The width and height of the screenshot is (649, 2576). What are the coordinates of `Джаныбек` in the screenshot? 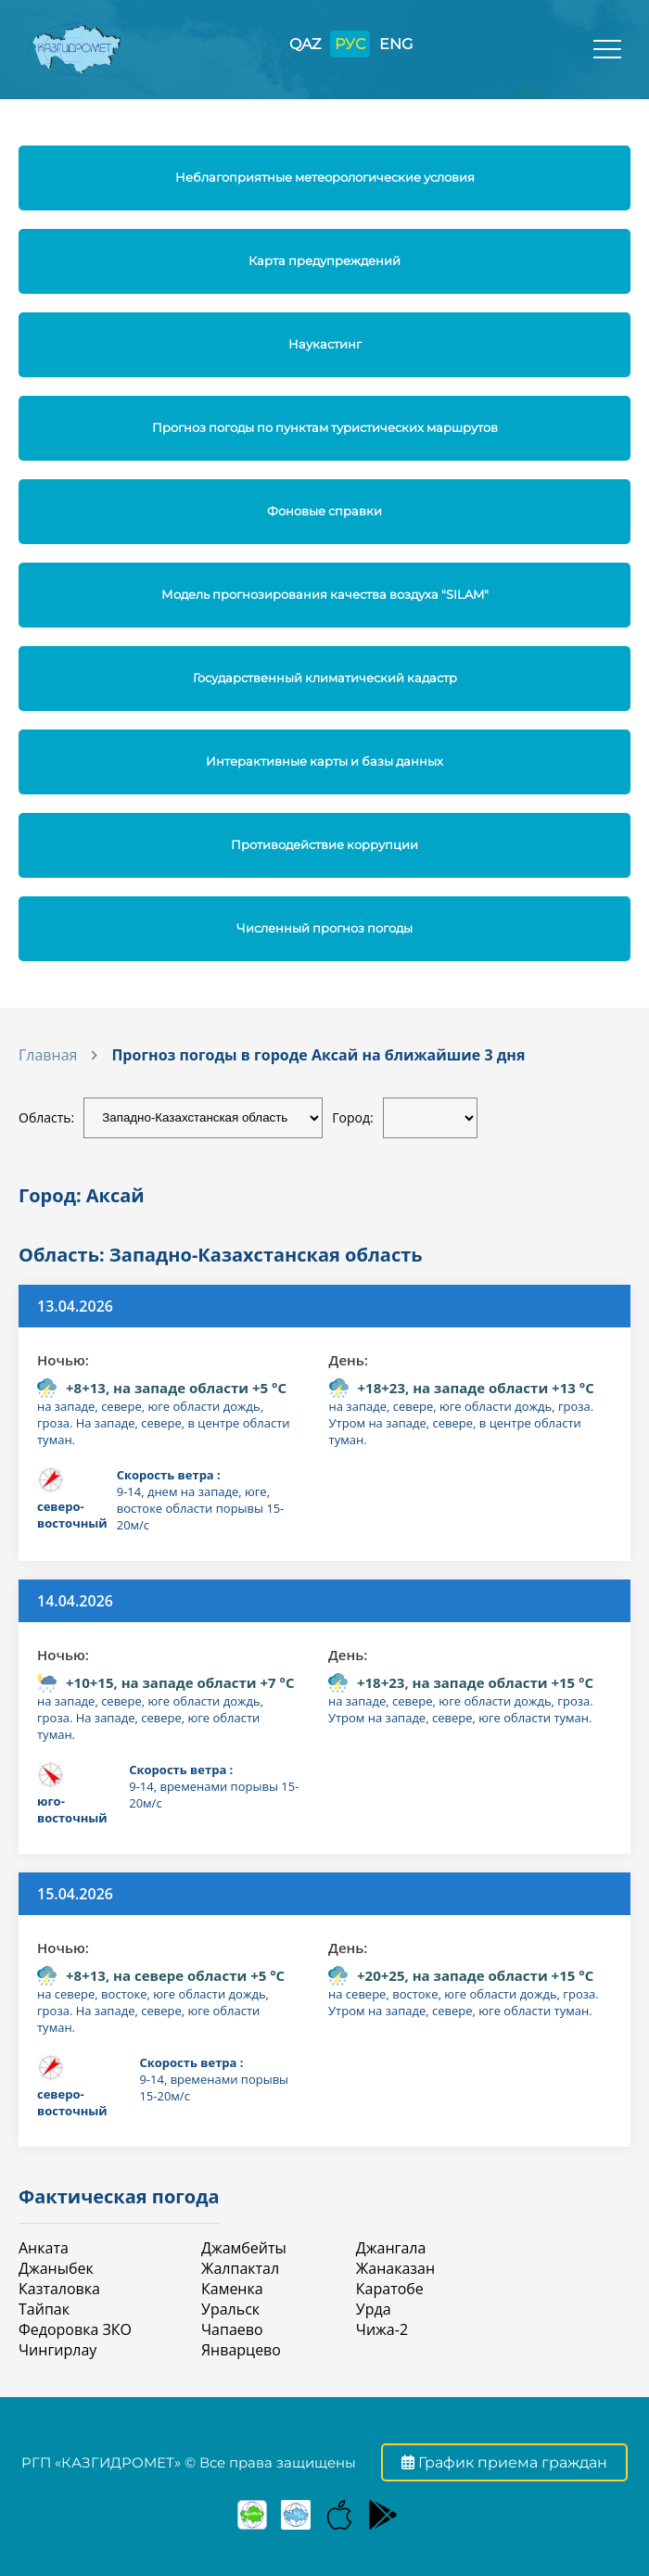 It's located at (56, 2268).